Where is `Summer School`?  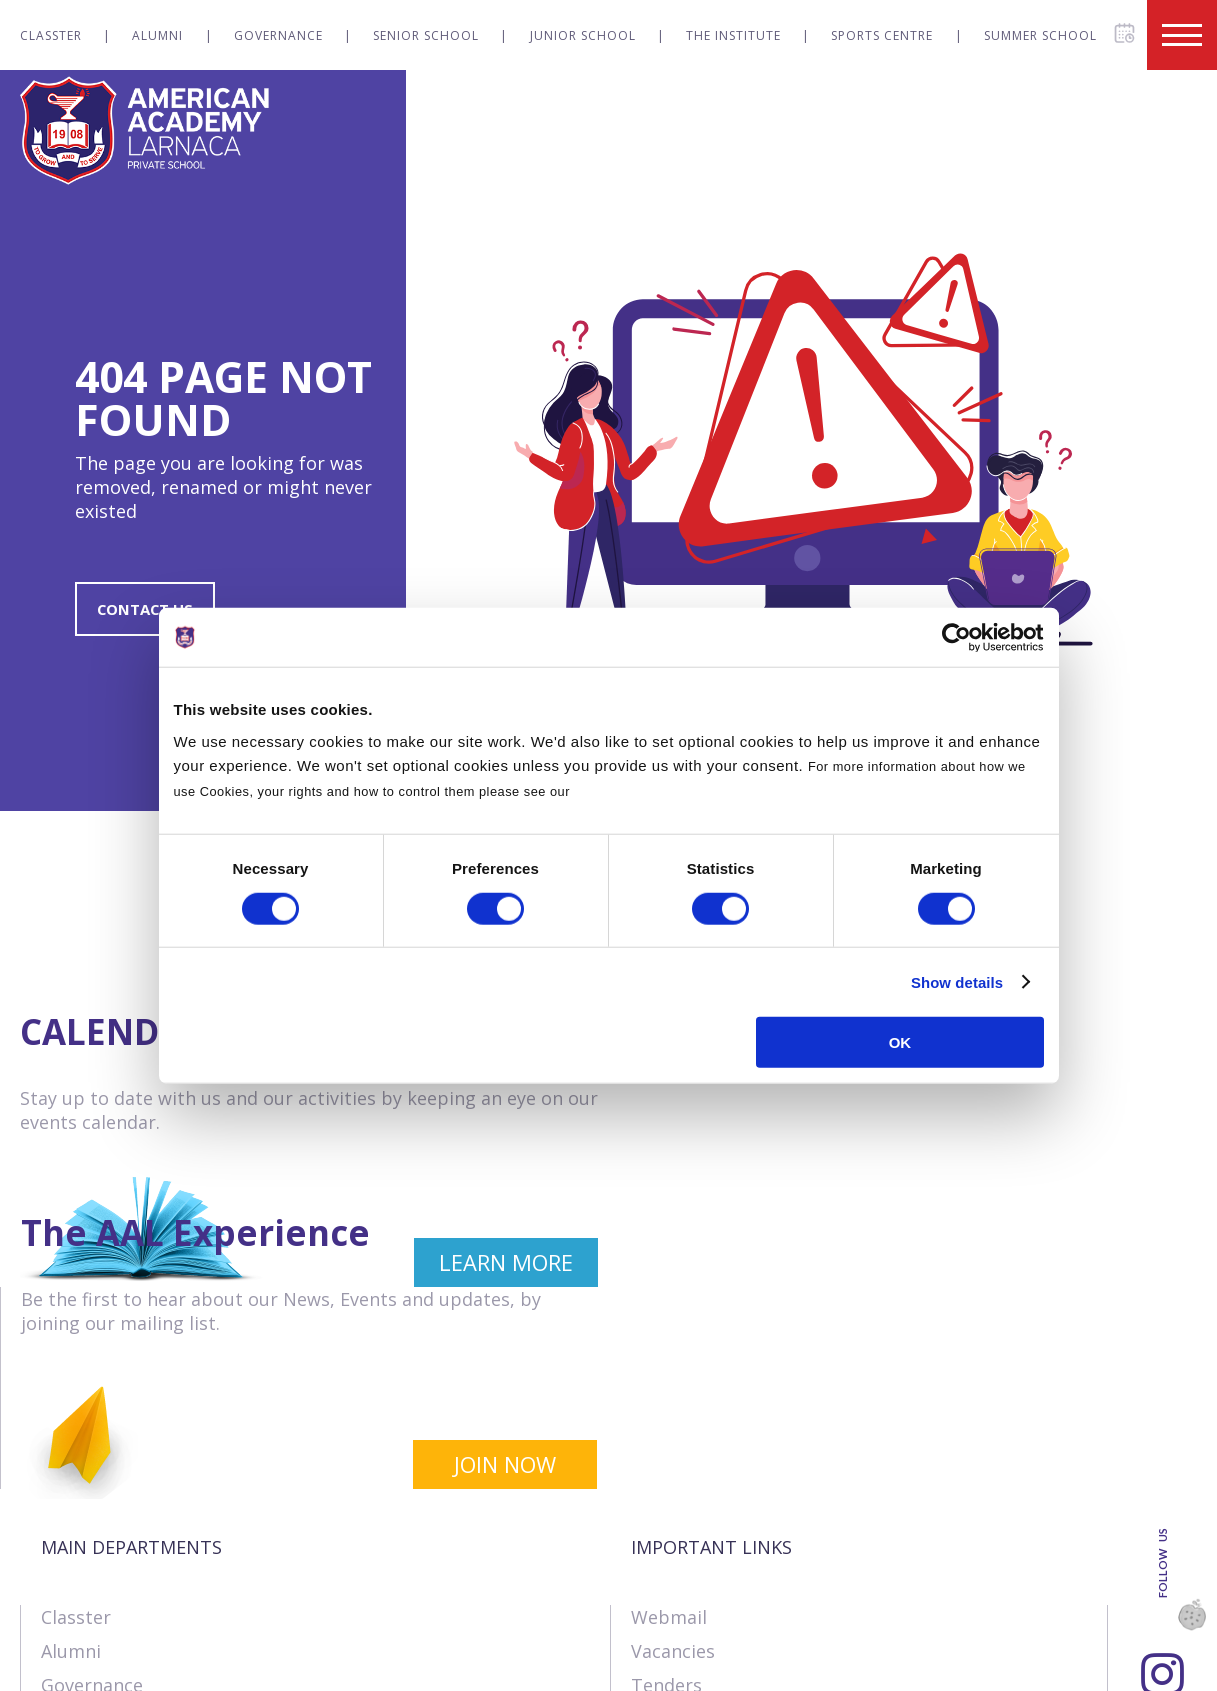
Summer School is located at coordinates (1040, 35).